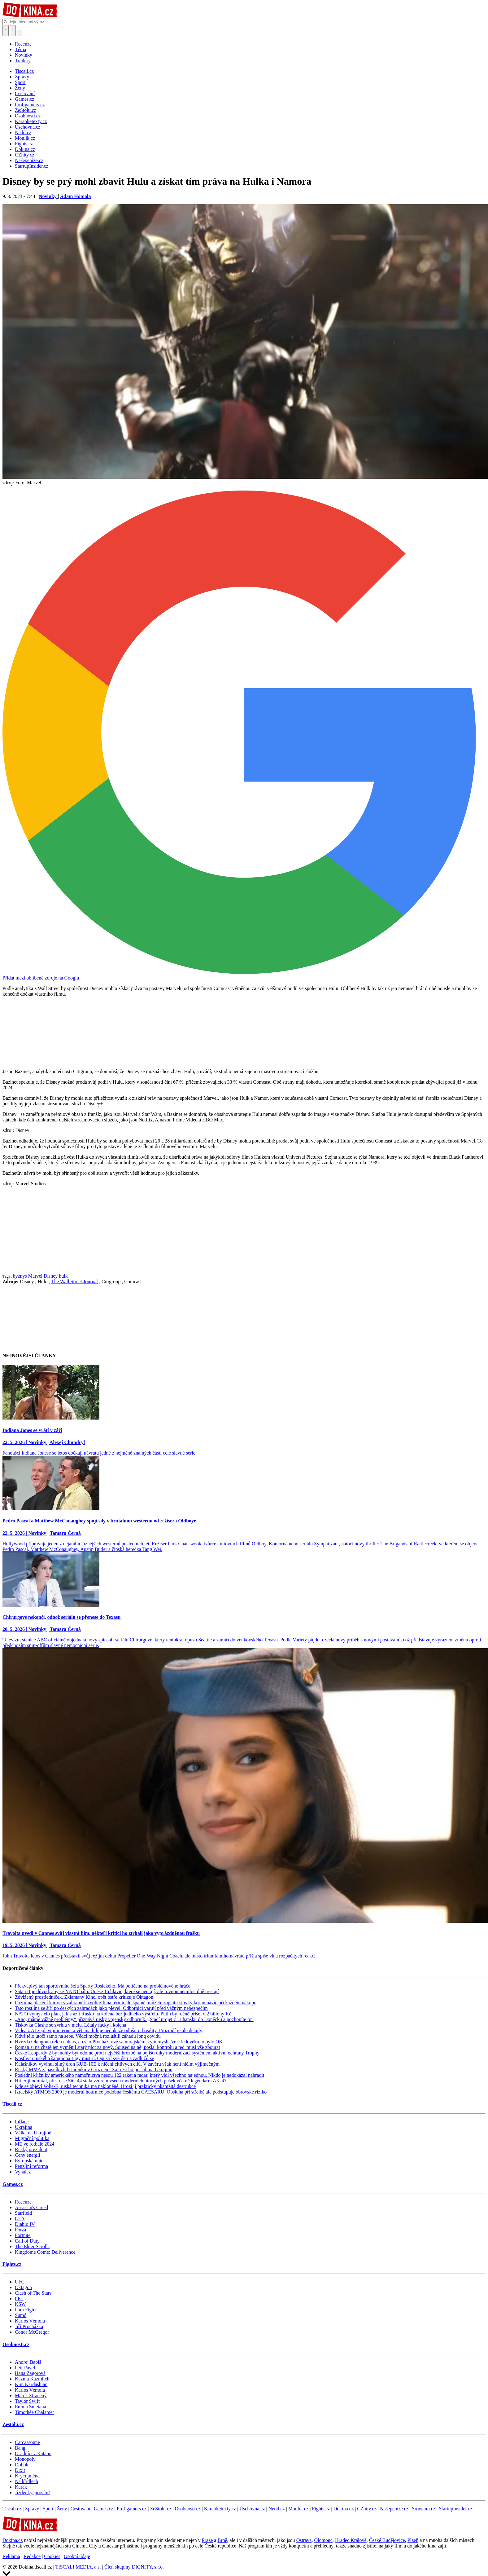  What do you see at coordinates (31, 2166) in the screenshot?
I see `Penzijní reforma` at bounding box center [31, 2166].